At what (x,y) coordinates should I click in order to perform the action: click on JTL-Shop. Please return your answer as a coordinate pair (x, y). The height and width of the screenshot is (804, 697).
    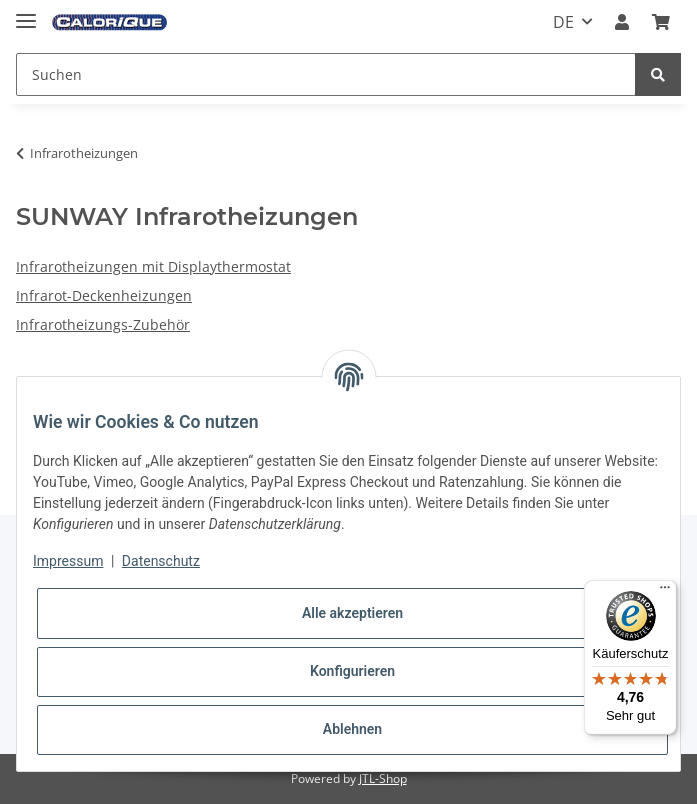
    Looking at the image, I should click on (383, 778).